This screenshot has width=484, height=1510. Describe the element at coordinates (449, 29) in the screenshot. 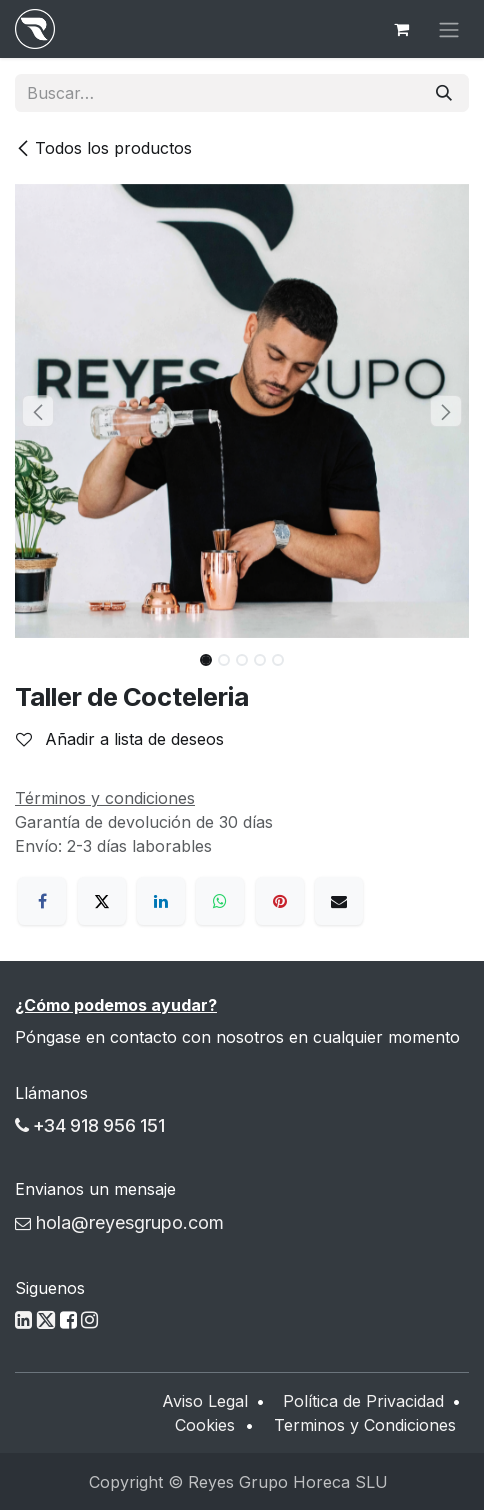

I see `[Alternar navegación]` at that location.